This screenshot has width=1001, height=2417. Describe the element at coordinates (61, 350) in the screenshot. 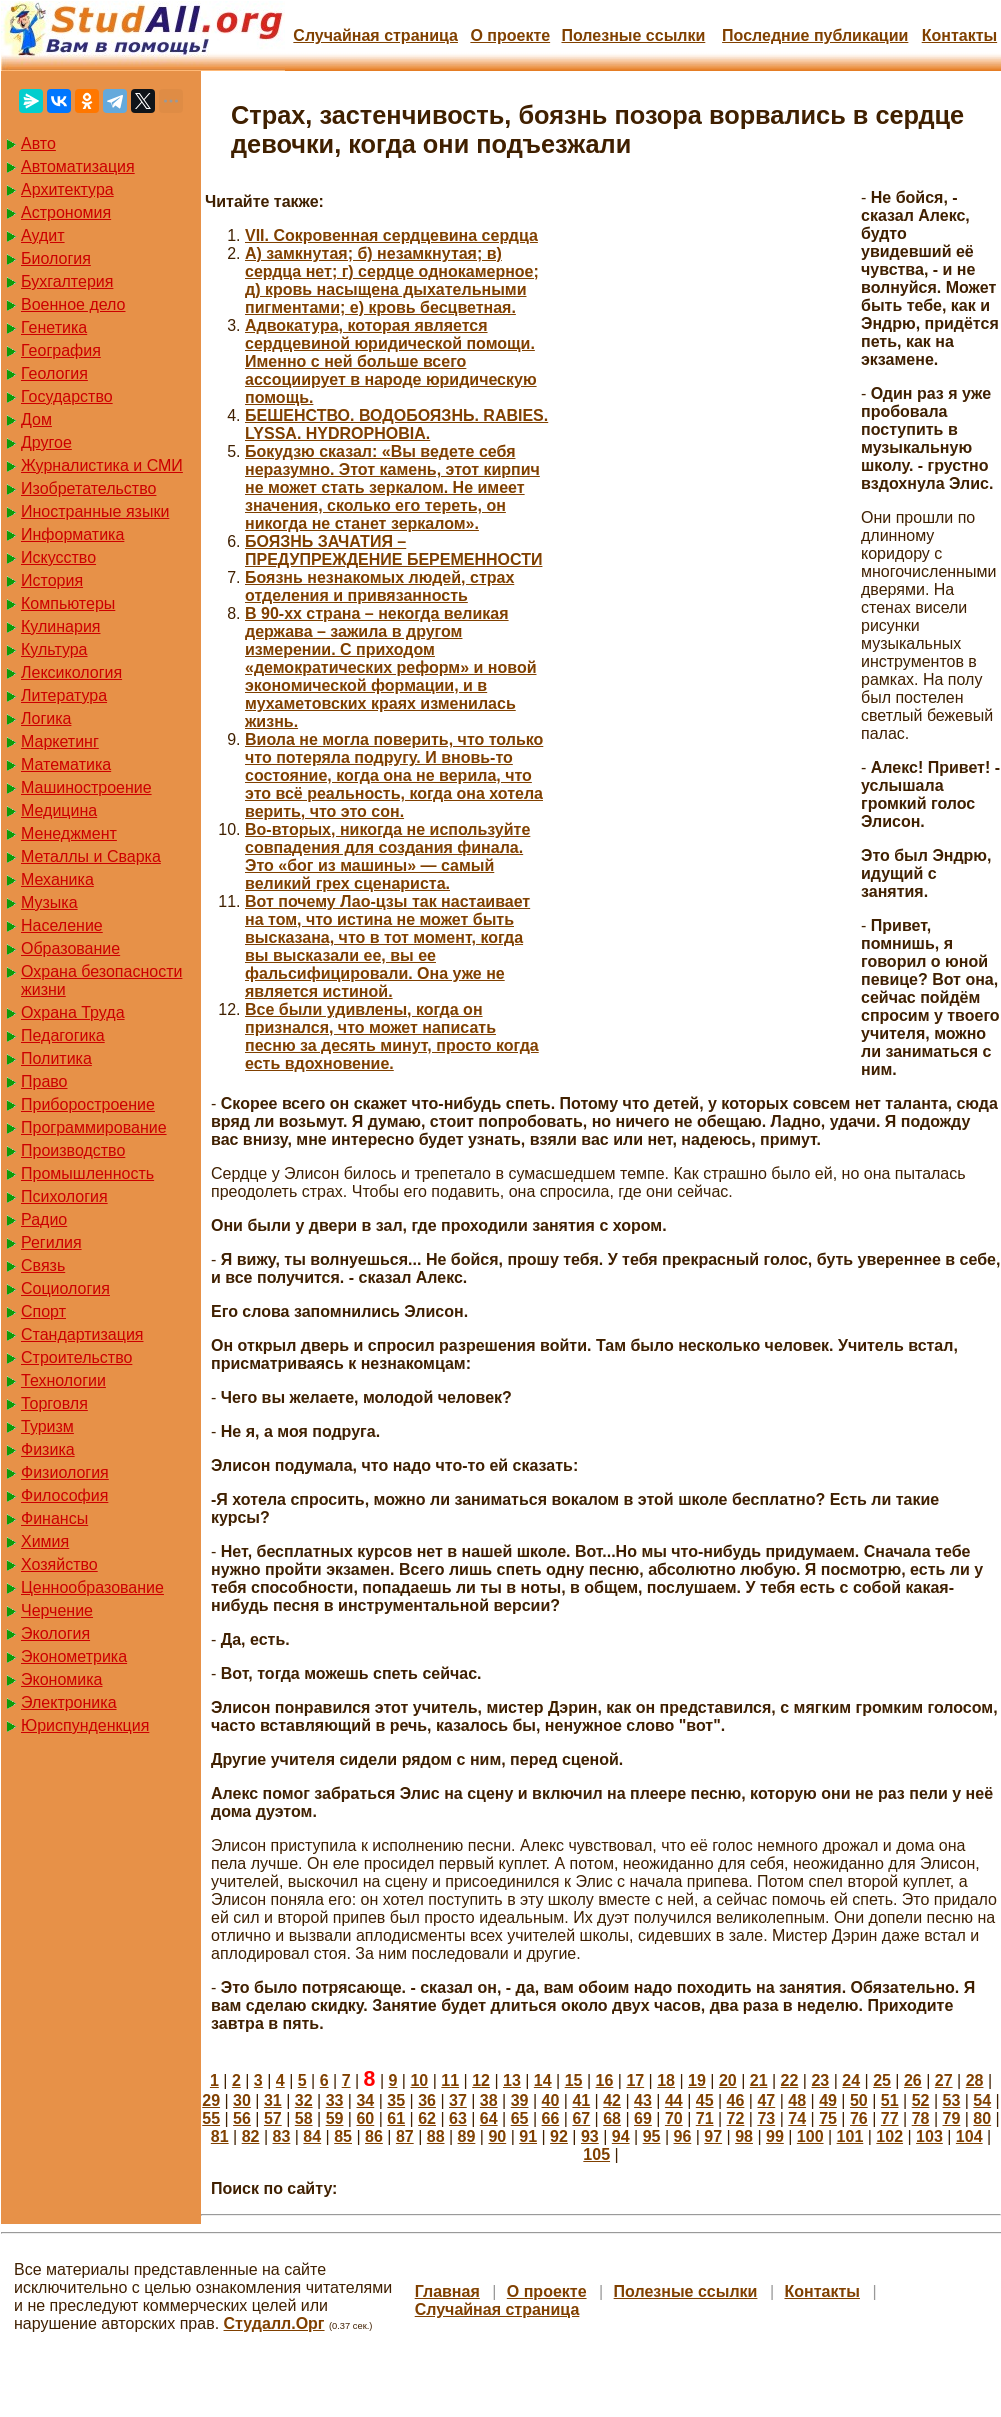

I see `География` at that location.